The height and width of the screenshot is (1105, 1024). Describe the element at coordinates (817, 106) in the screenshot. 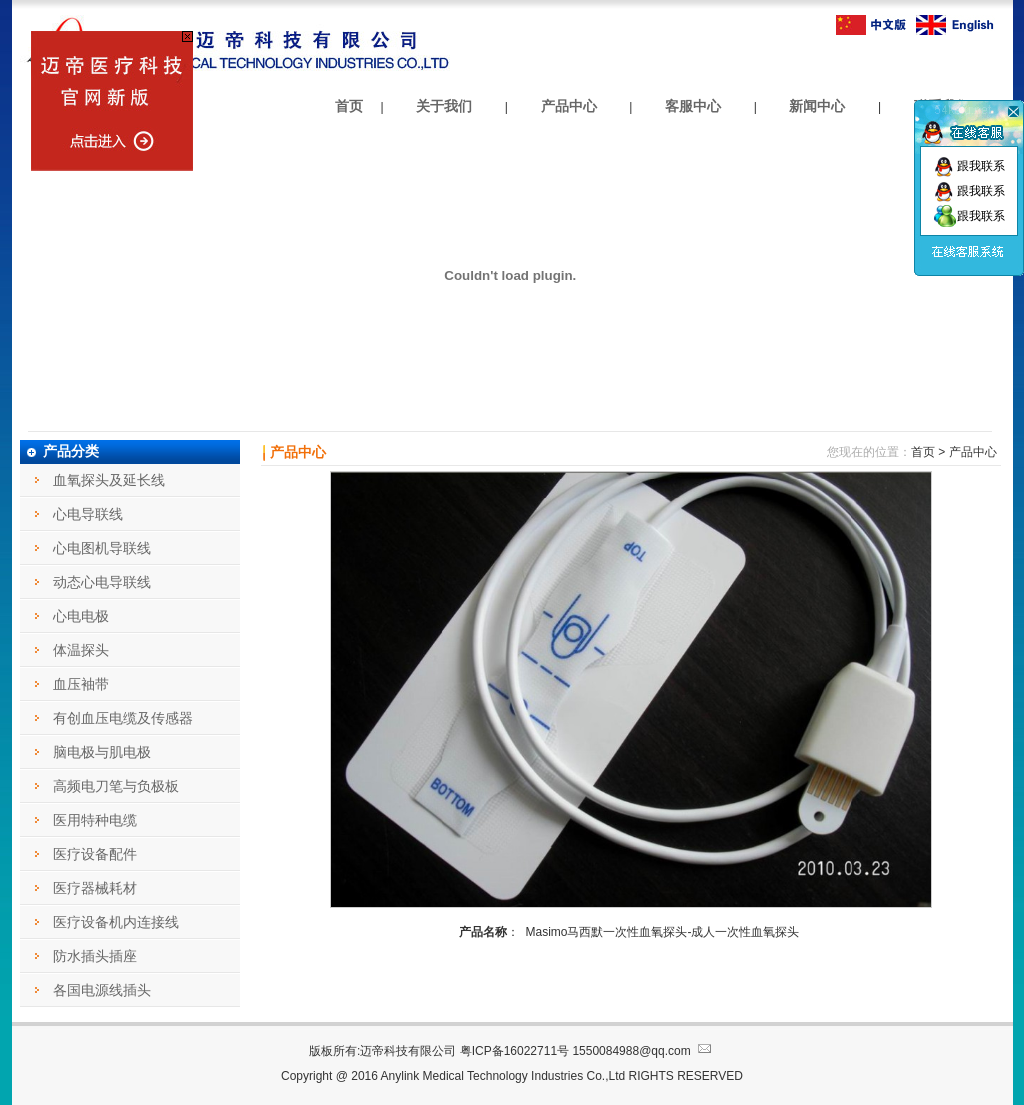

I see `新闻中心` at that location.